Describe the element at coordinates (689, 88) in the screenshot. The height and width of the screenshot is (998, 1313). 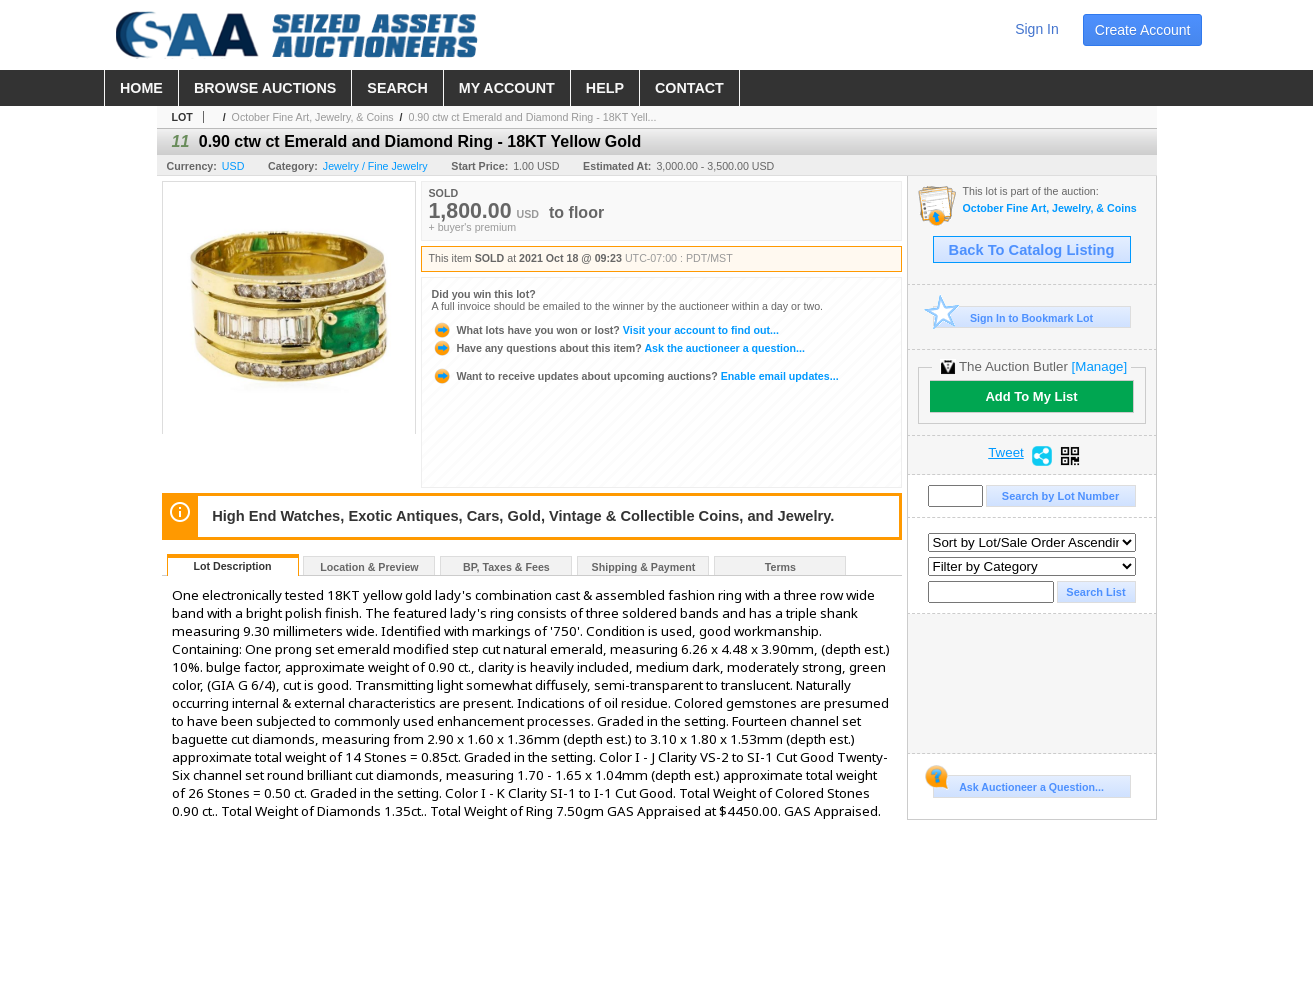
I see `contact` at that location.